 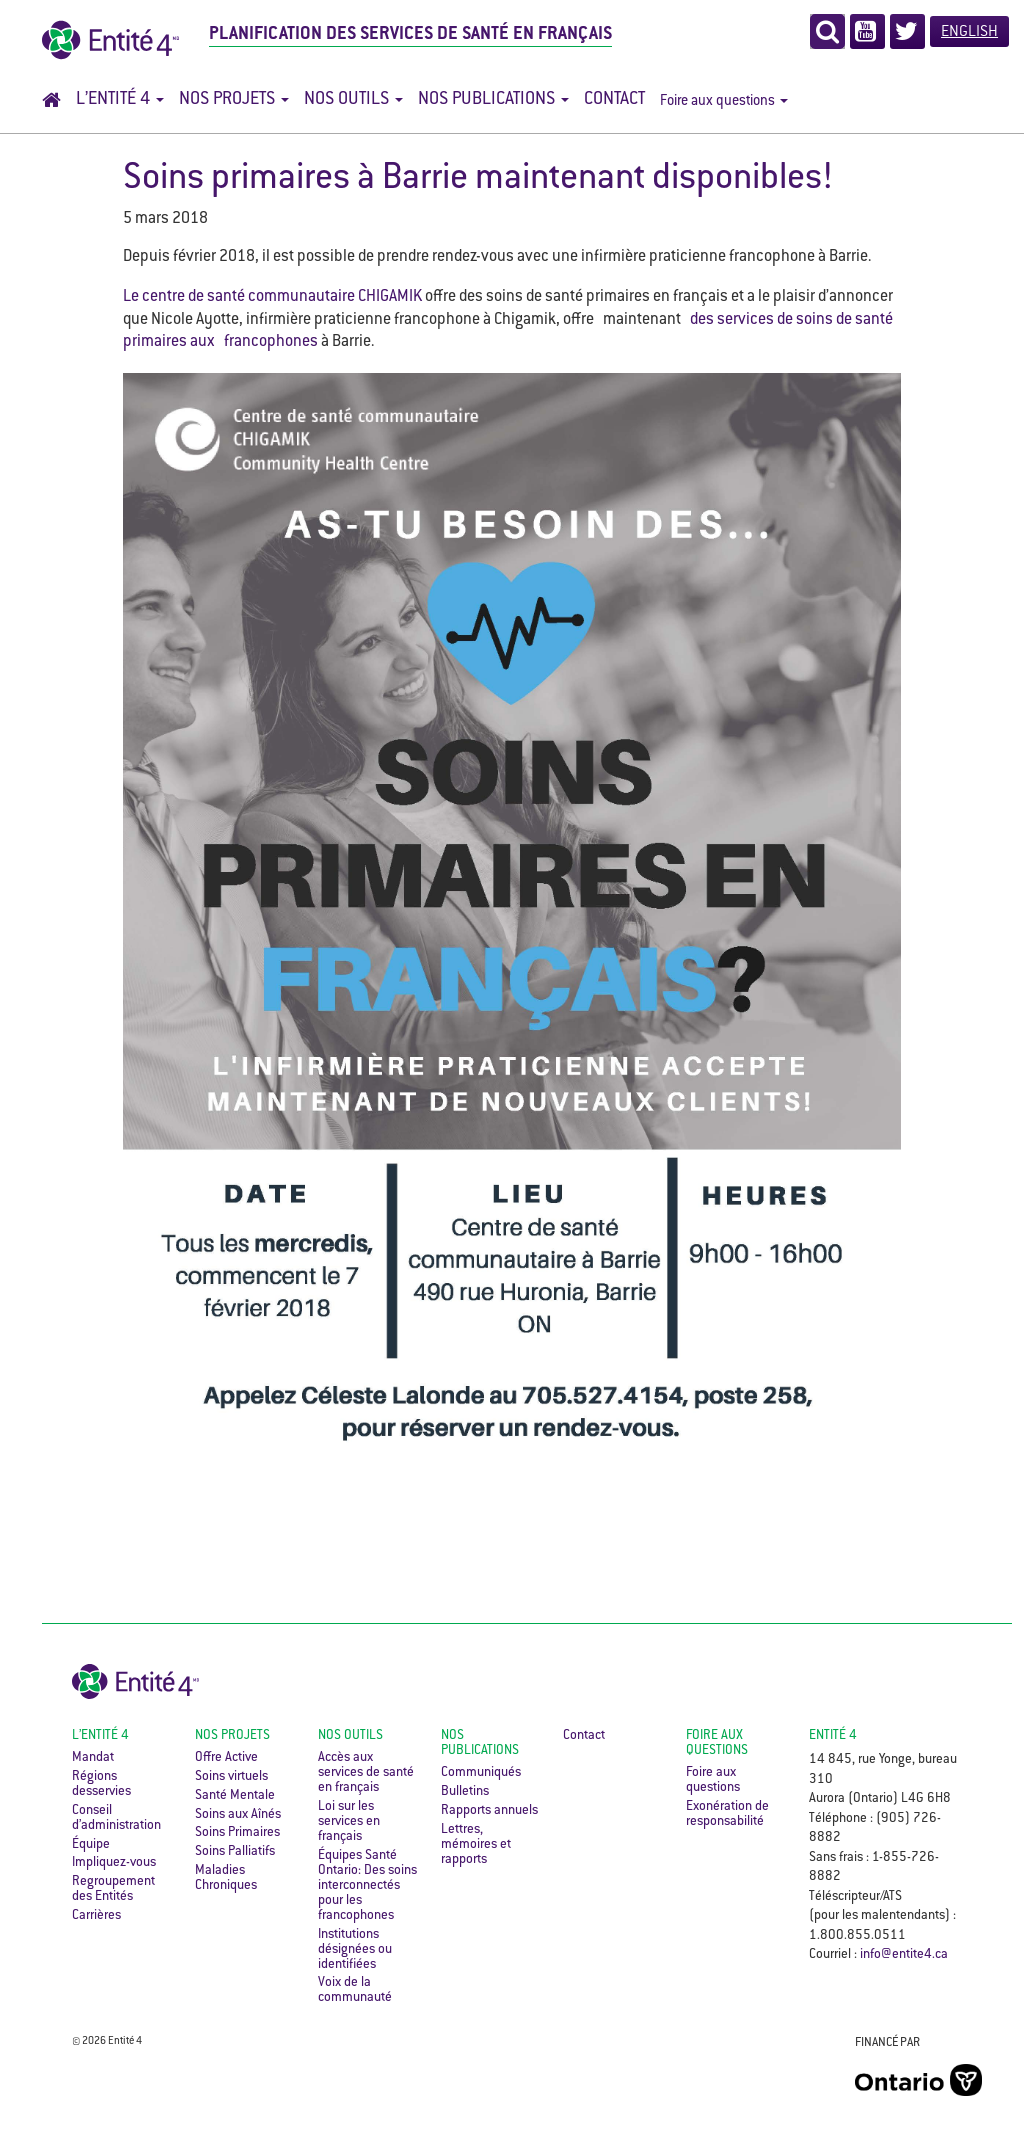 What do you see at coordinates (614, 100) in the screenshot?
I see `Contact` at bounding box center [614, 100].